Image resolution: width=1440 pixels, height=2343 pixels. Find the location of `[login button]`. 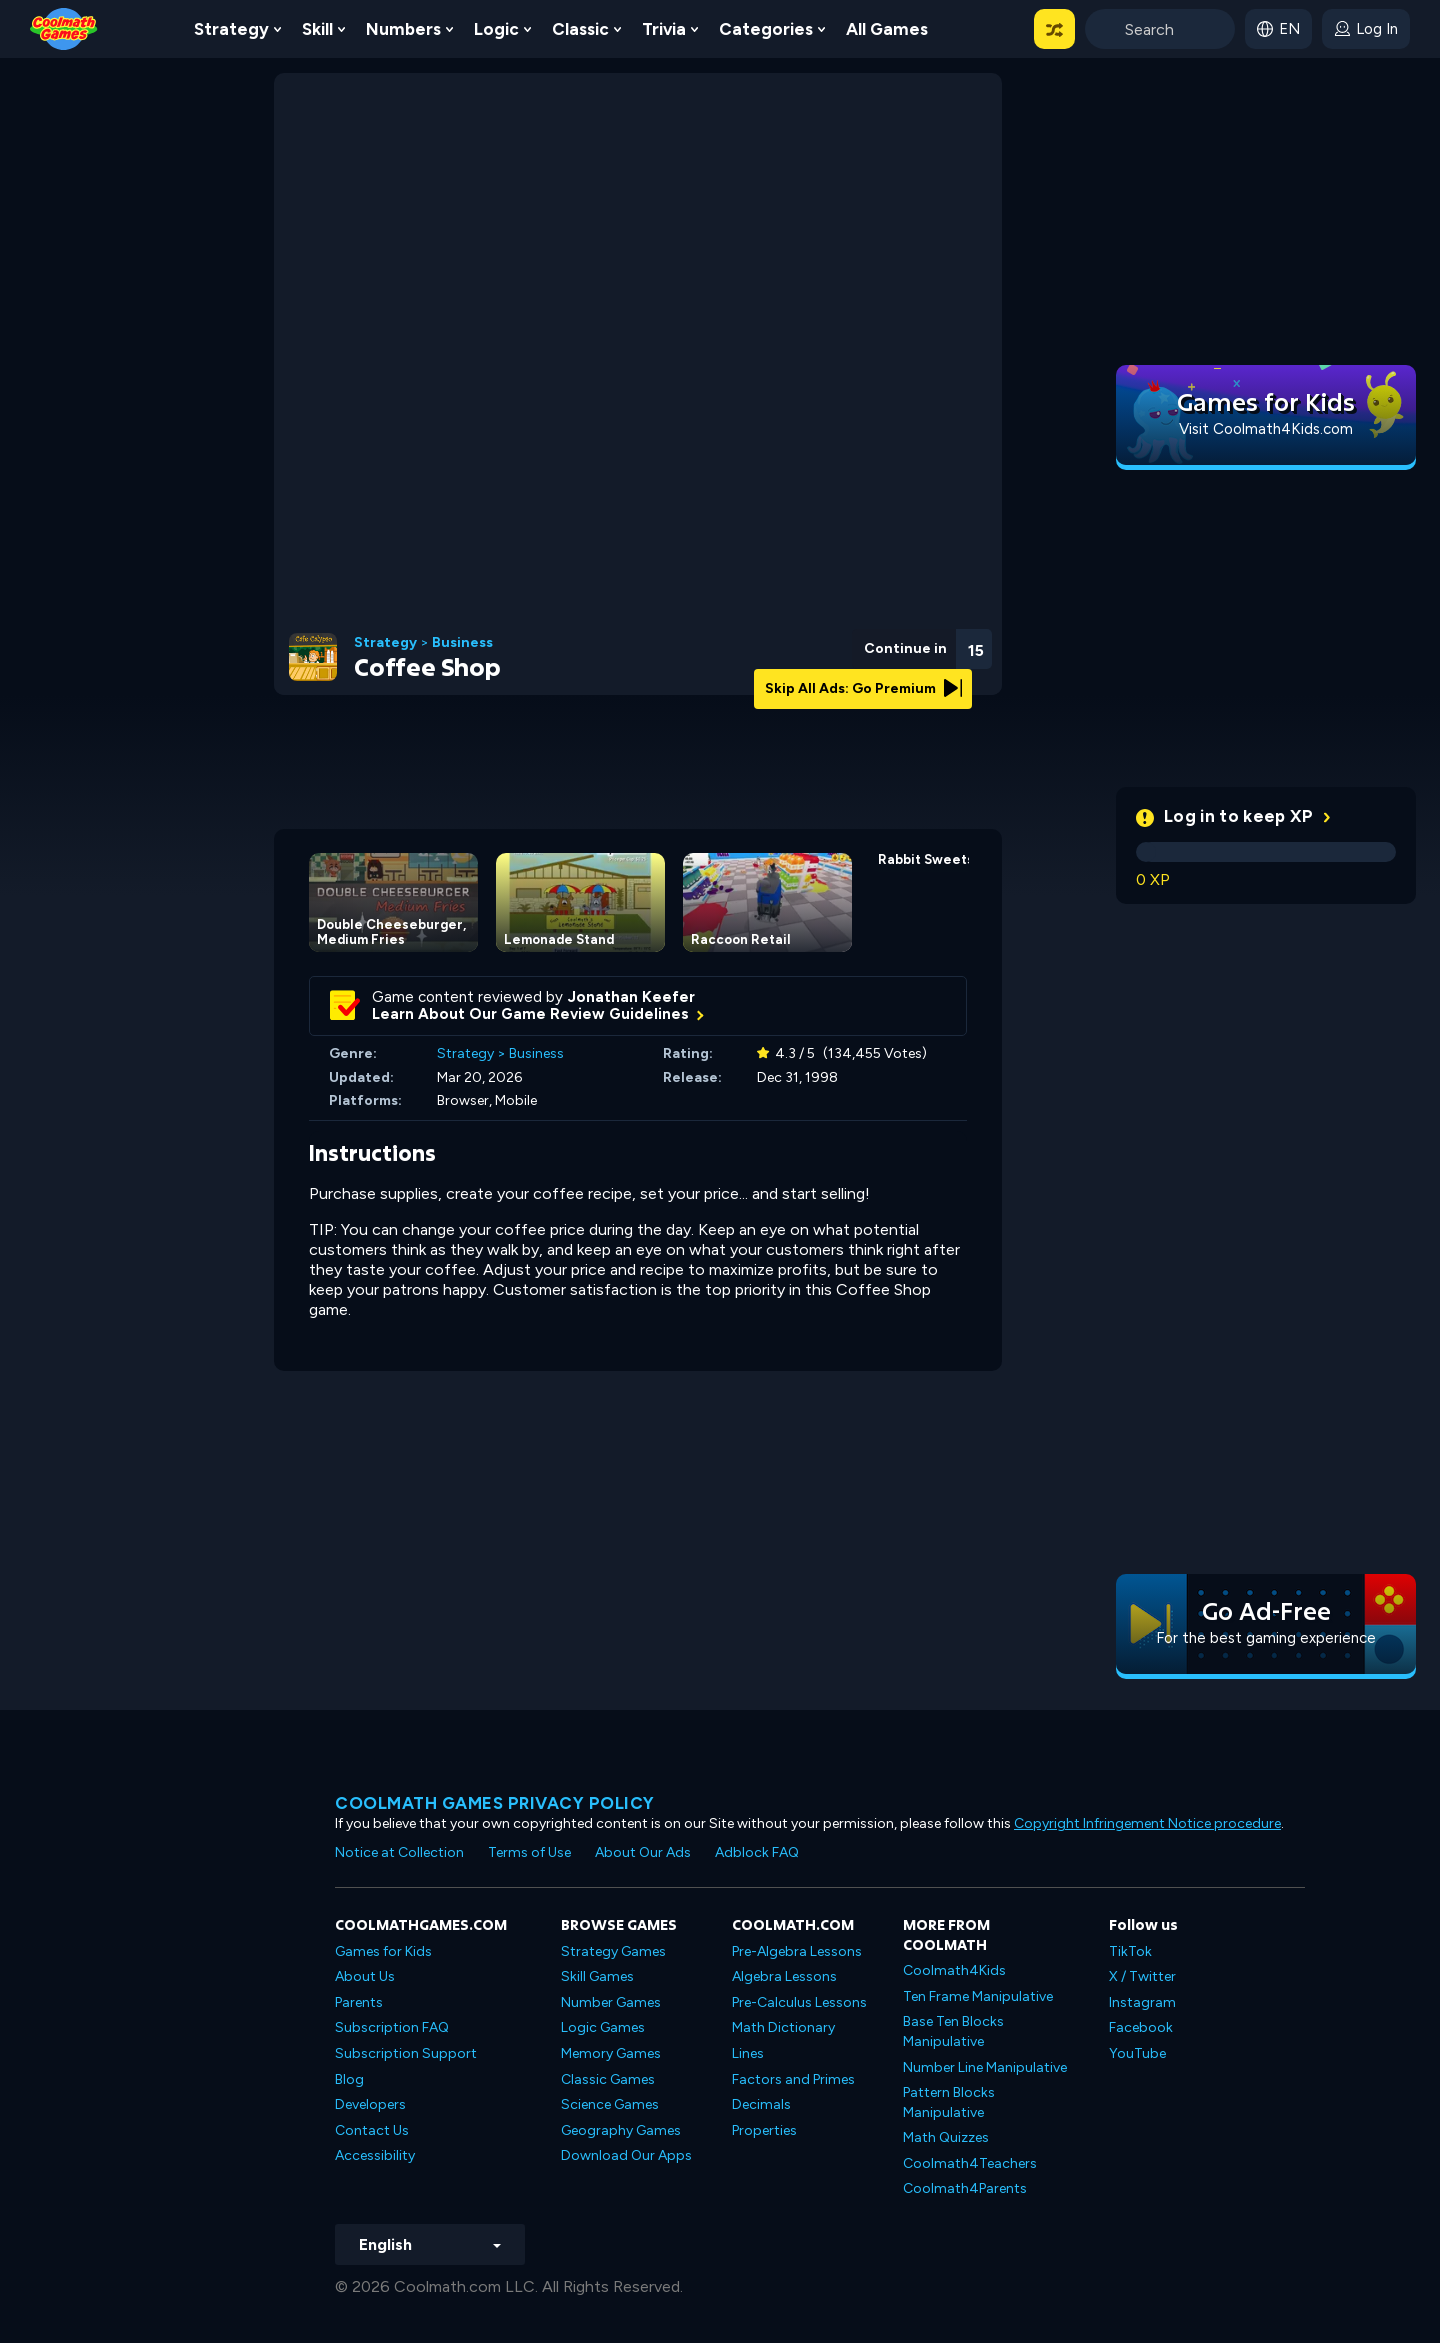

[login button] is located at coordinates (1366, 29).